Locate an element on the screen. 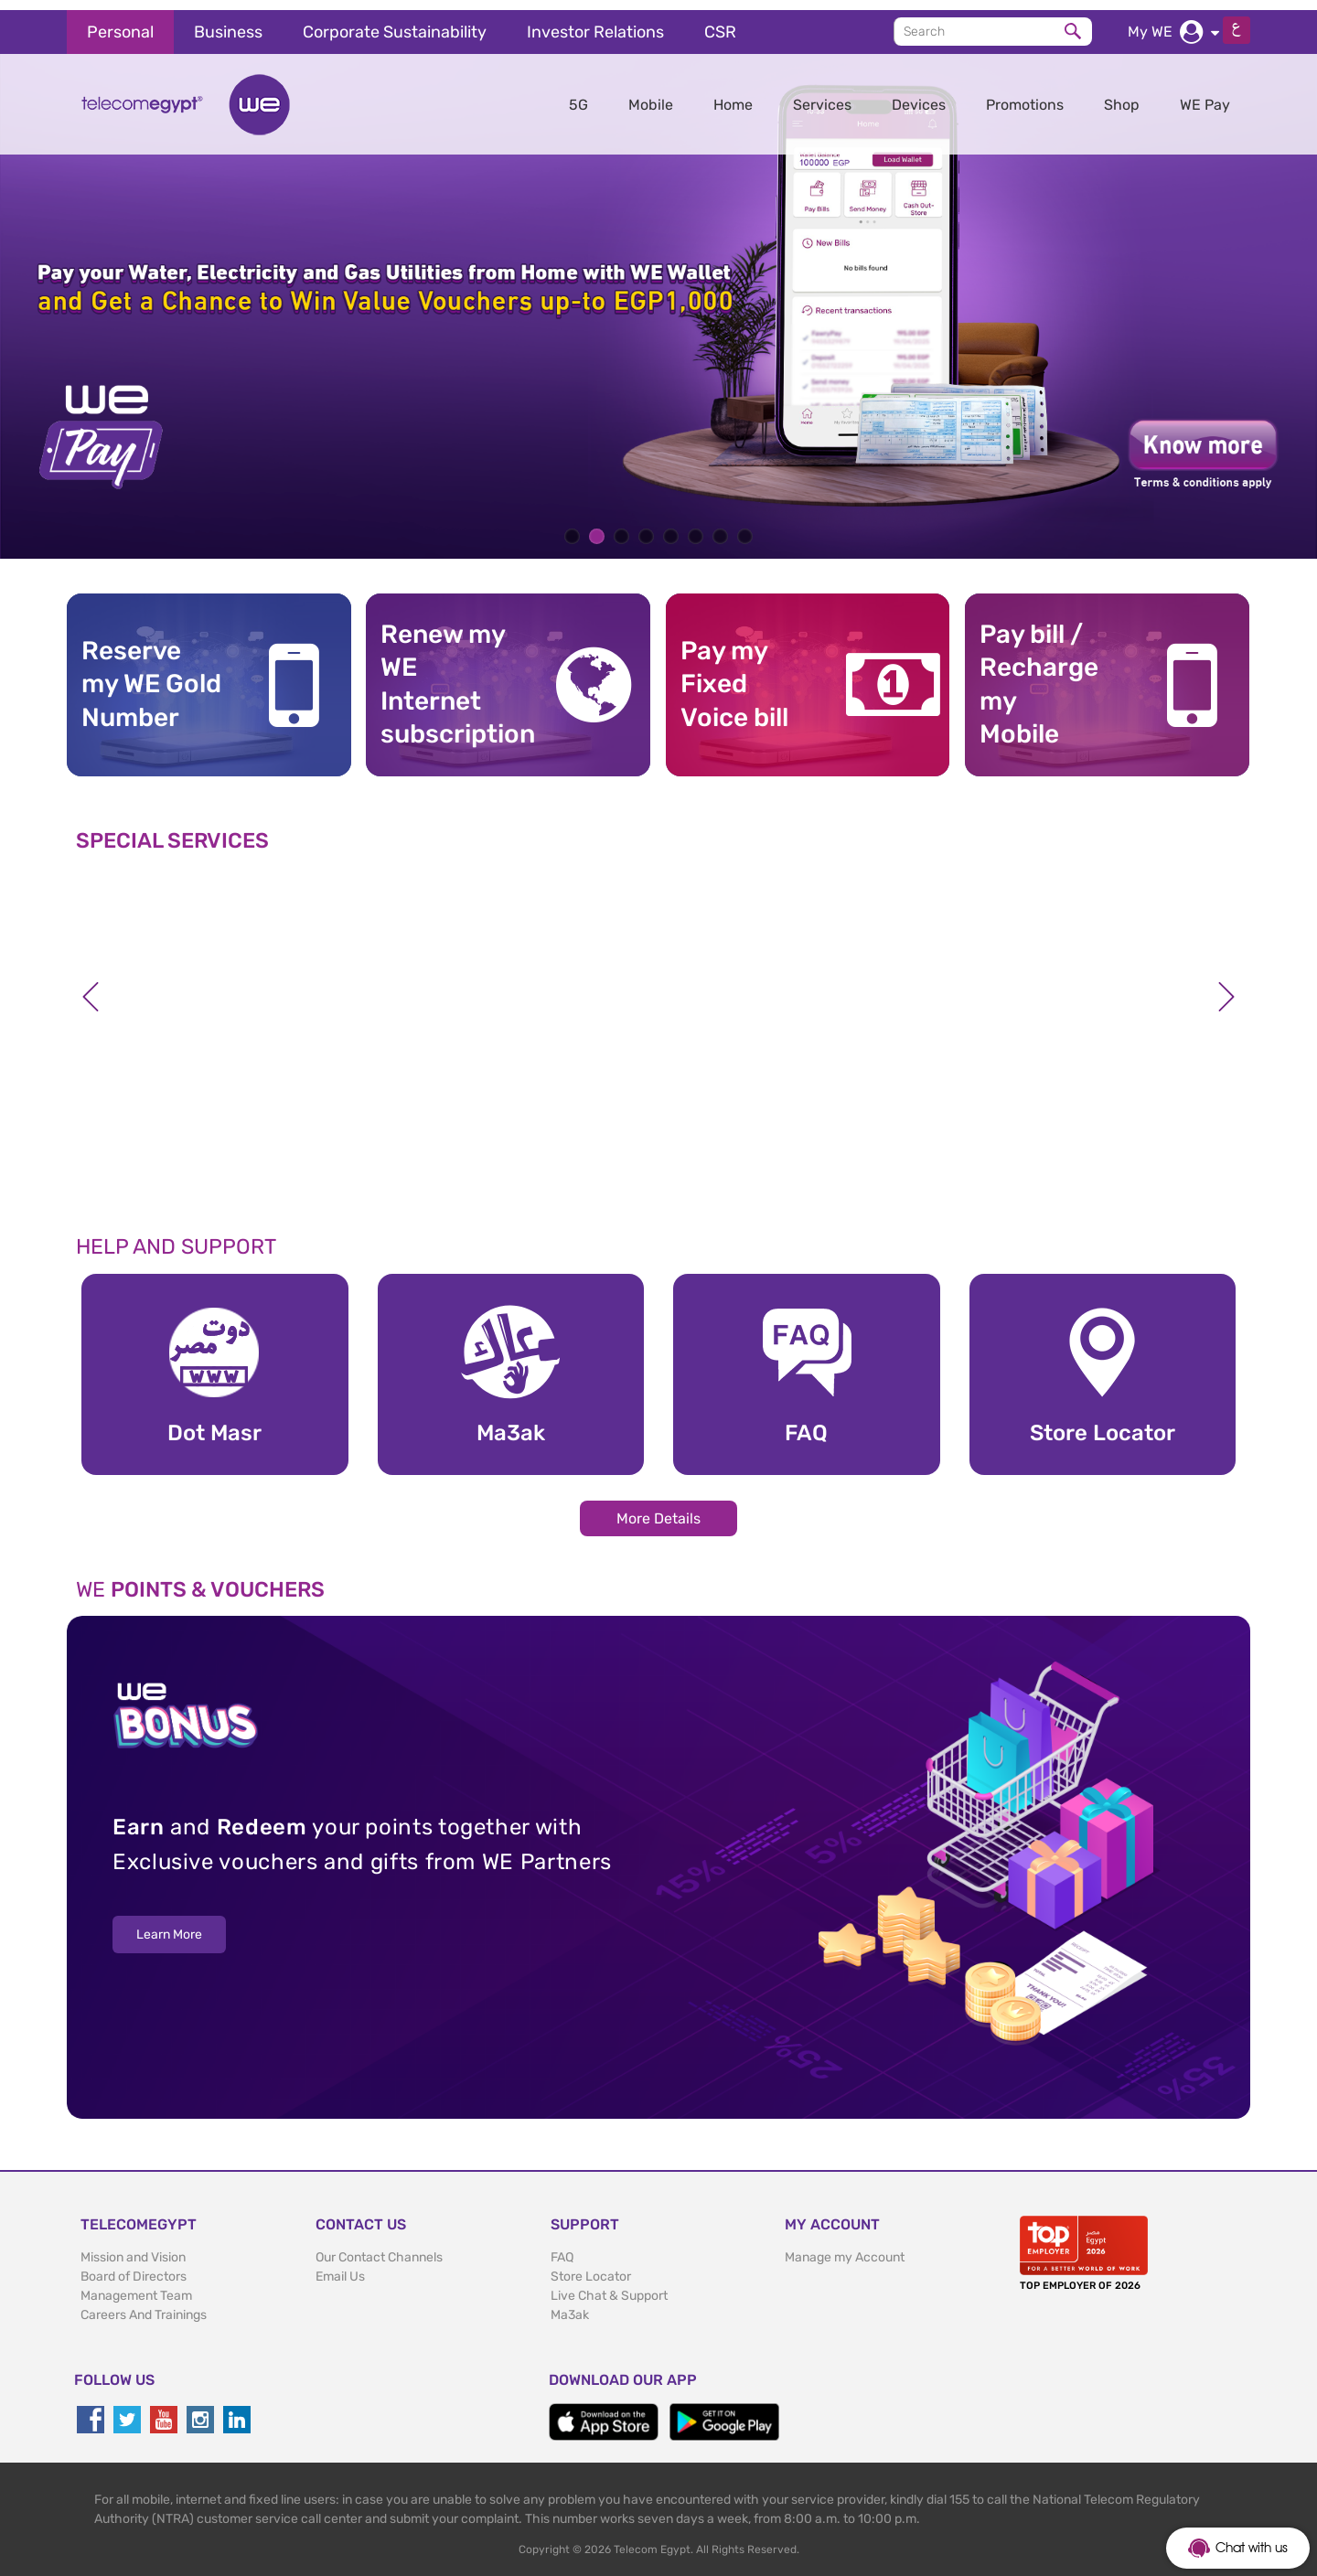 The height and width of the screenshot is (2576, 1317). FAQ is located at coordinates (562, 2247).